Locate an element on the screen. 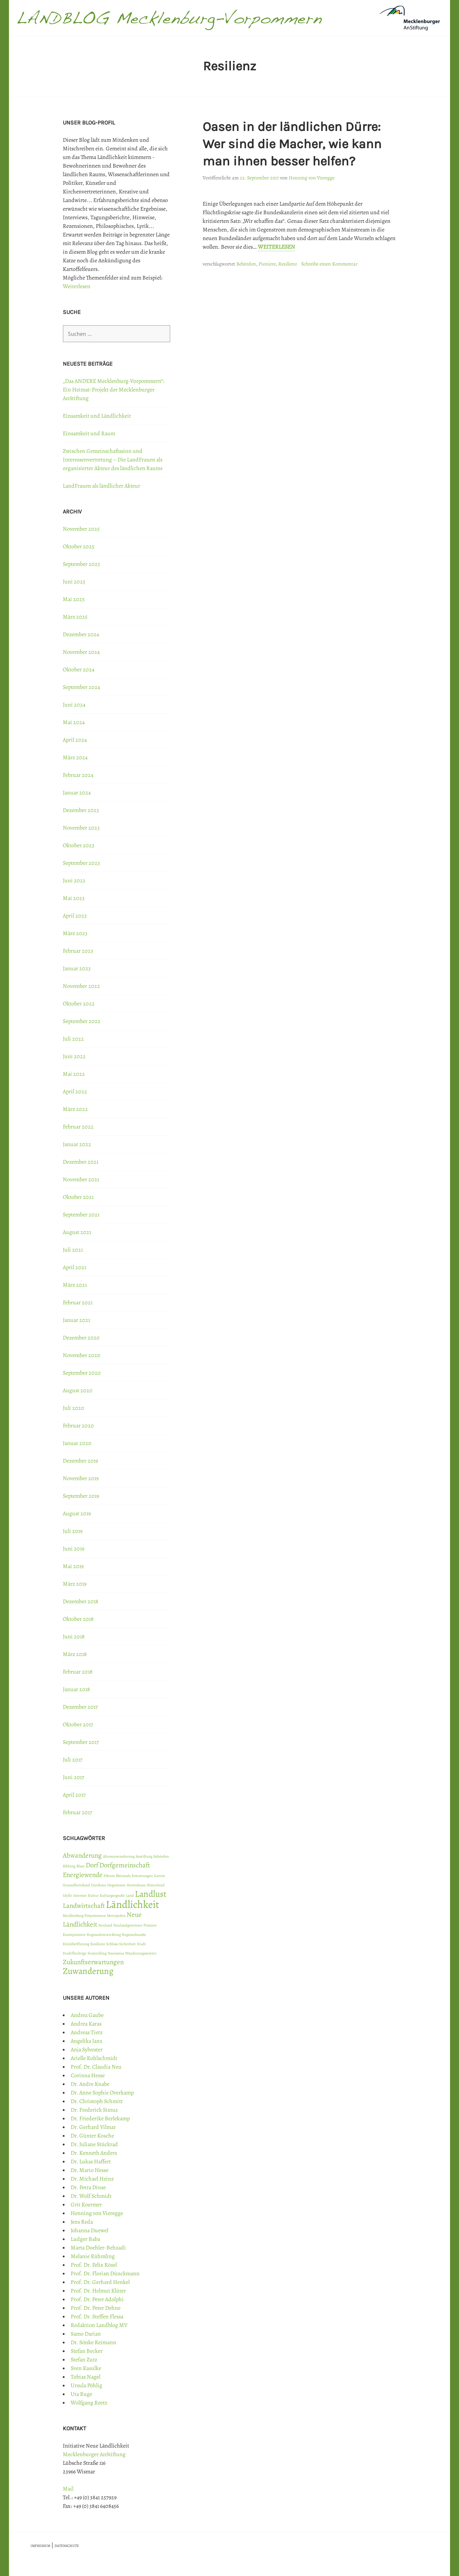 The image size is (459, 2576). Februar 2023 is located at coordinates (78, 951).